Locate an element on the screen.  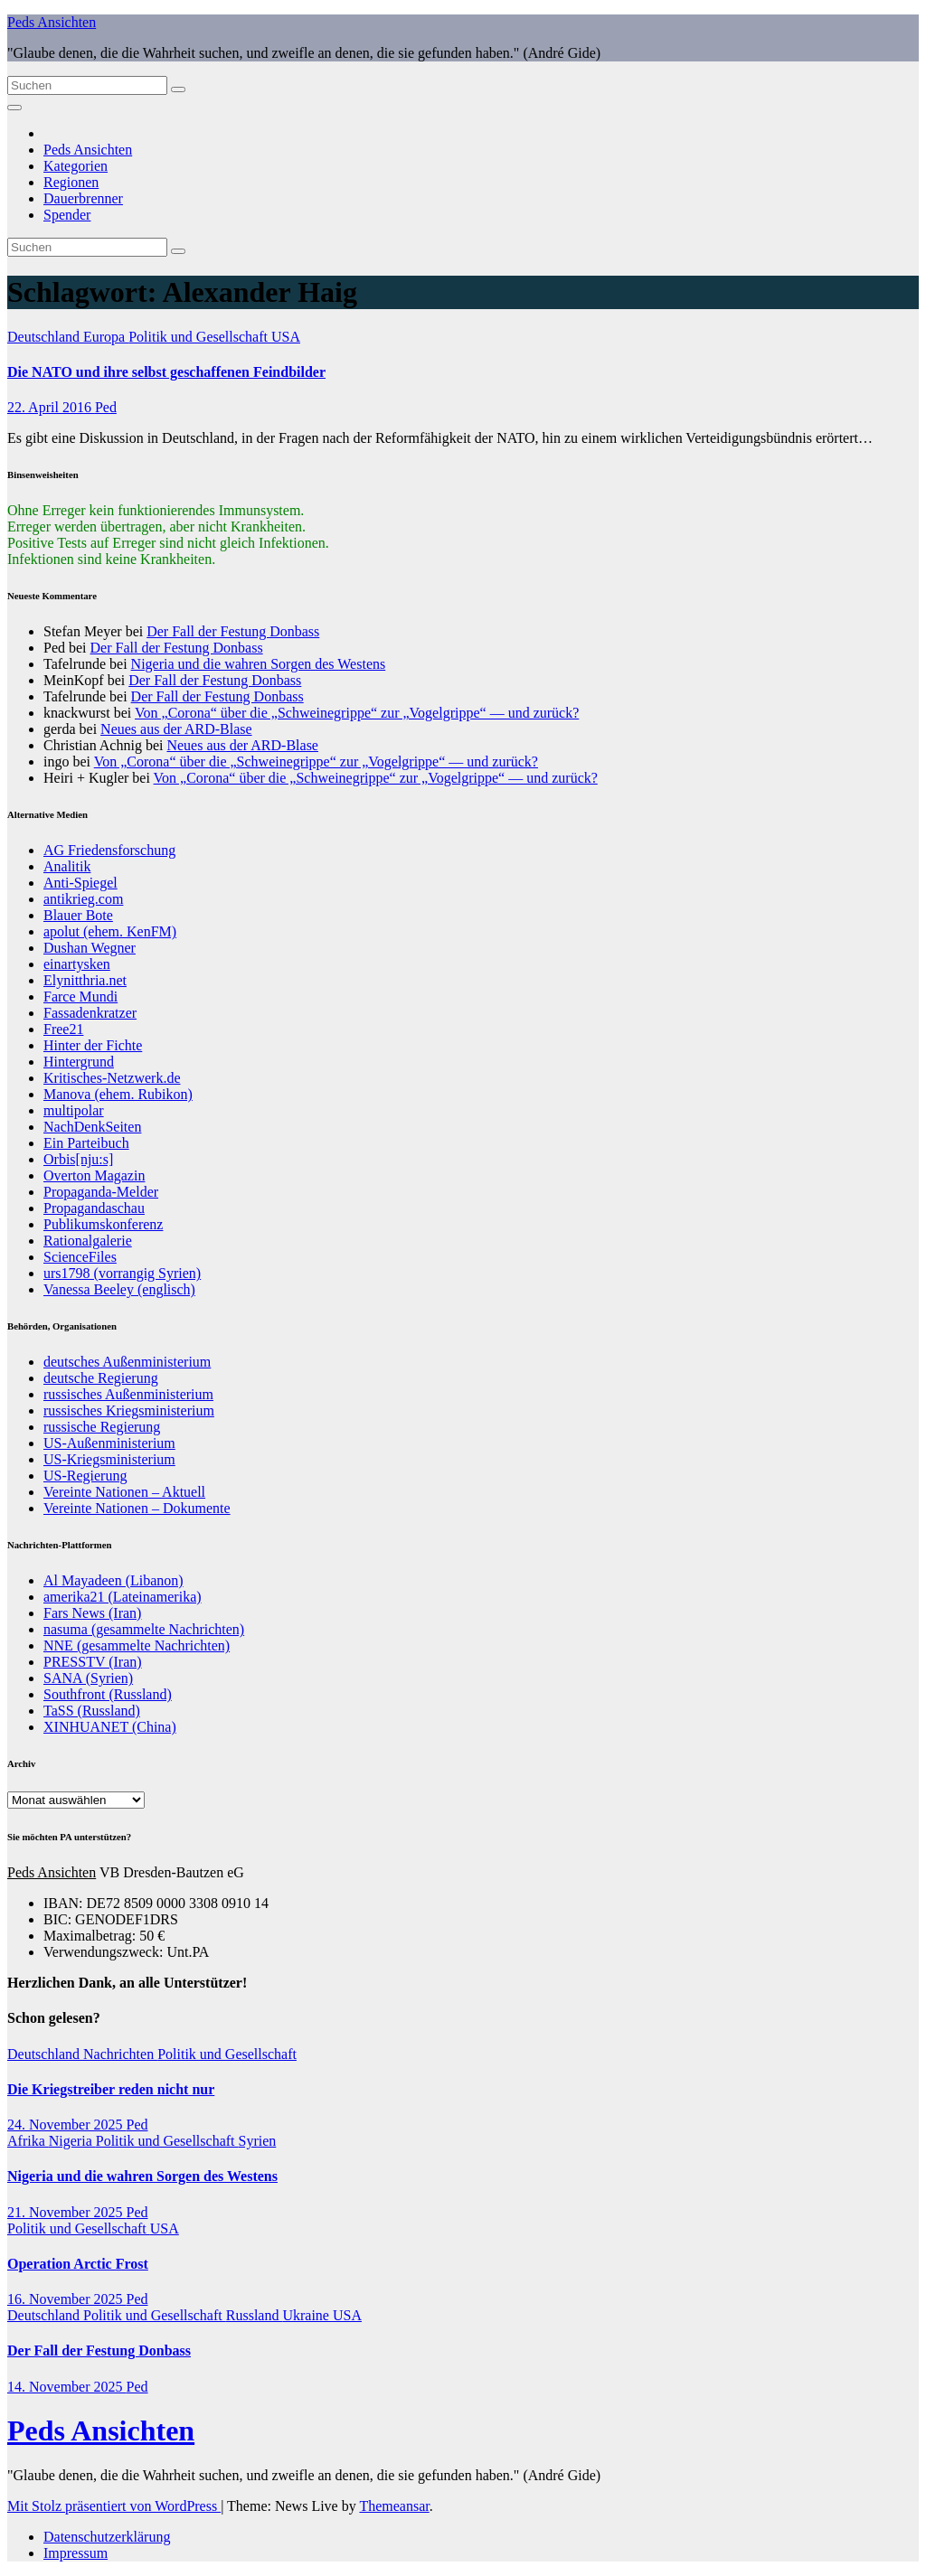
Vereinte Nationen – Aktuell is located at coordinates (124, 1492).